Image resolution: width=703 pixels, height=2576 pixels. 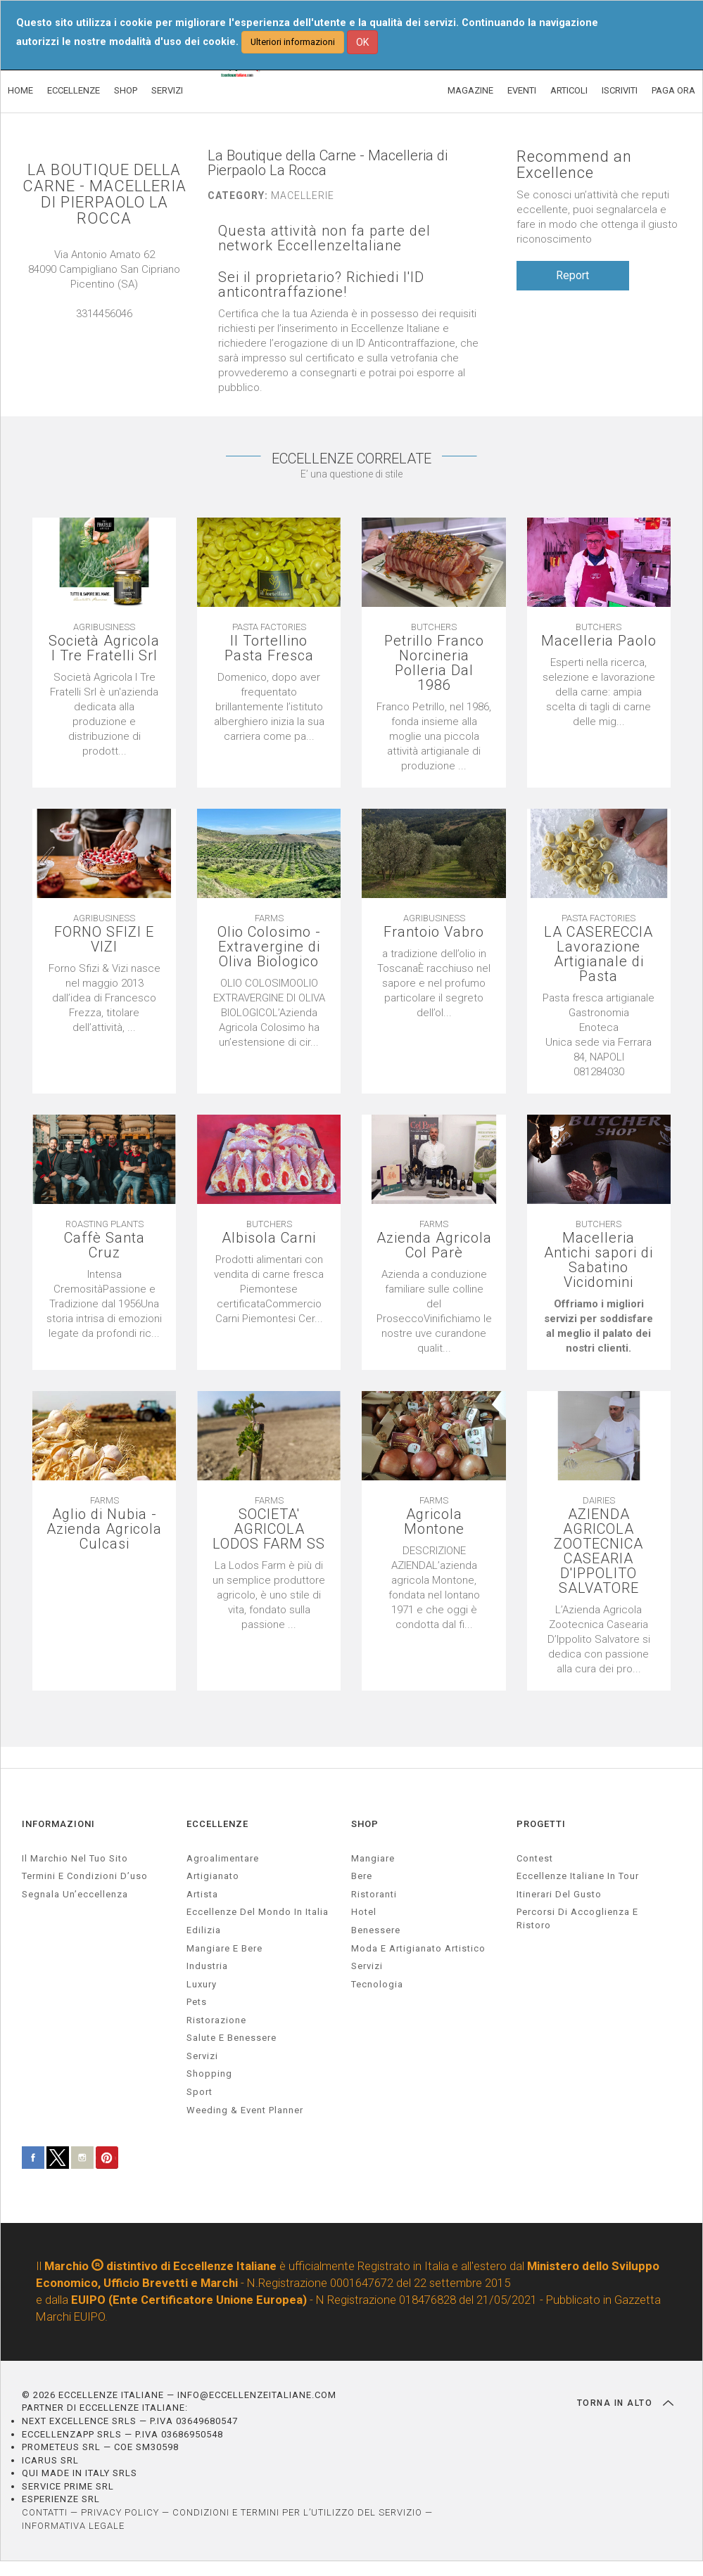 I want to click on Moda e artigianato artistico, so click(x=418, y=1948).